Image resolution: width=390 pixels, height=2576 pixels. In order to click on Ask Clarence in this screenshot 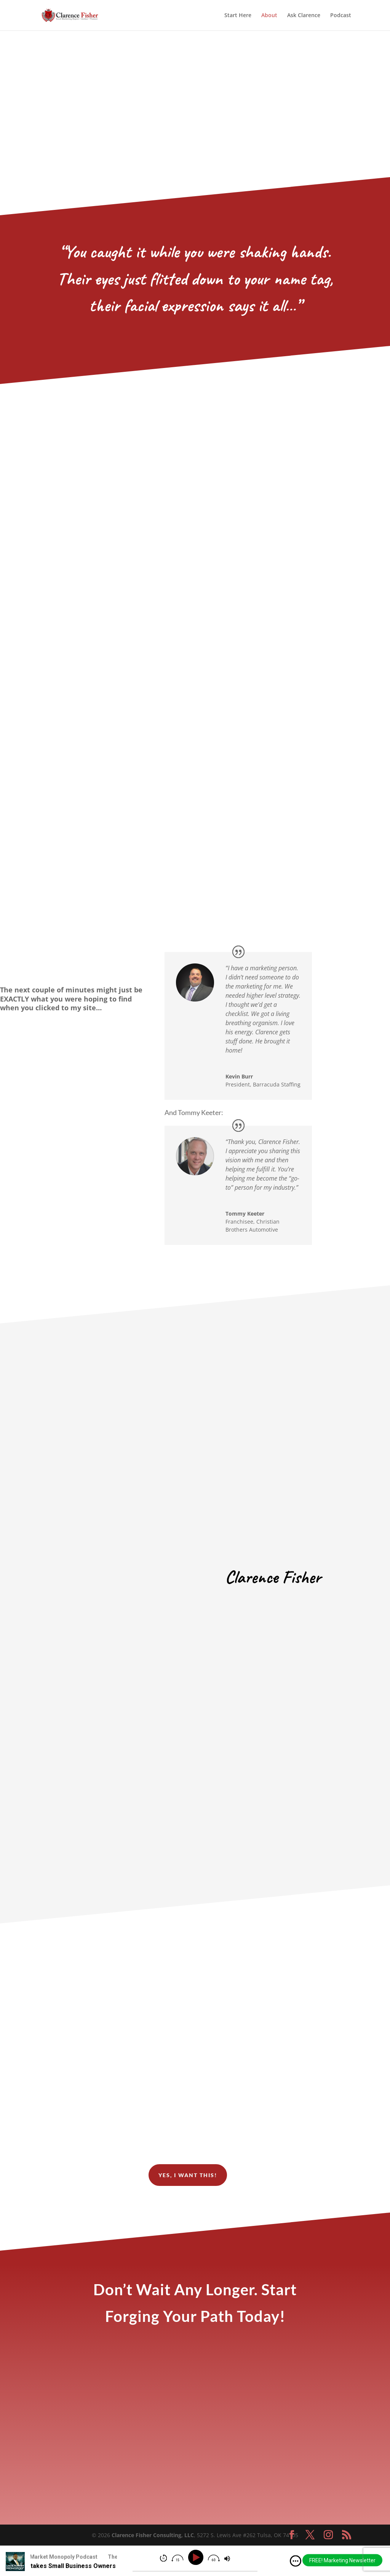, I will do `click(303, 16)`.